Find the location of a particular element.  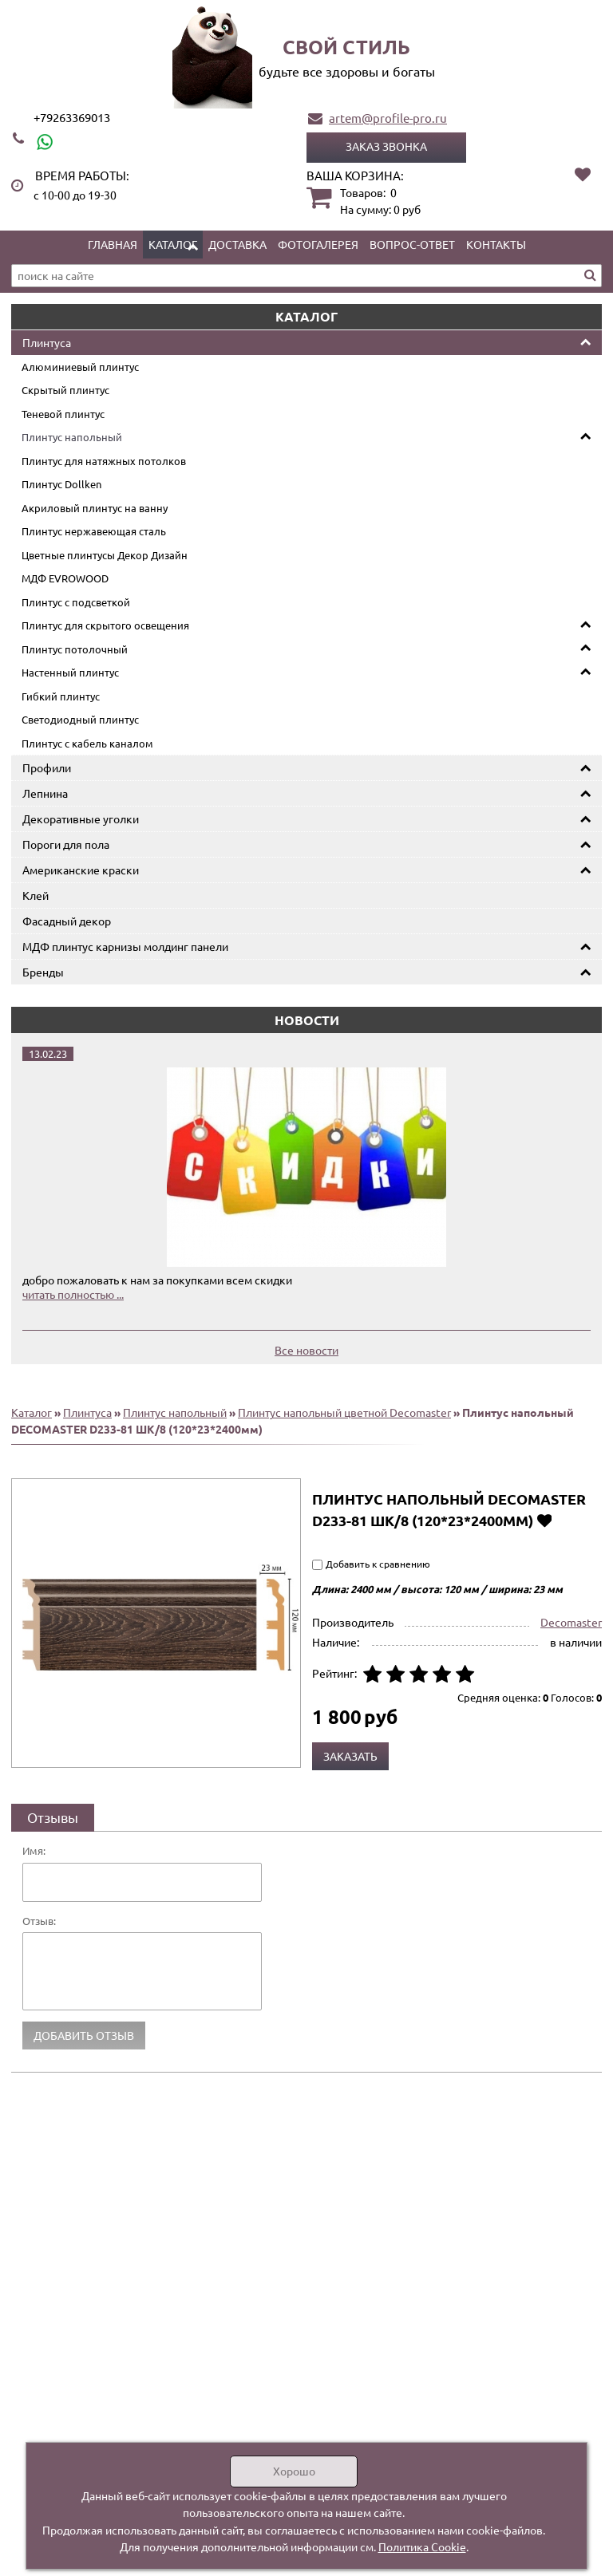

МДФ плинтус карнизы молдинг панели is located at coordinates (125, 946).